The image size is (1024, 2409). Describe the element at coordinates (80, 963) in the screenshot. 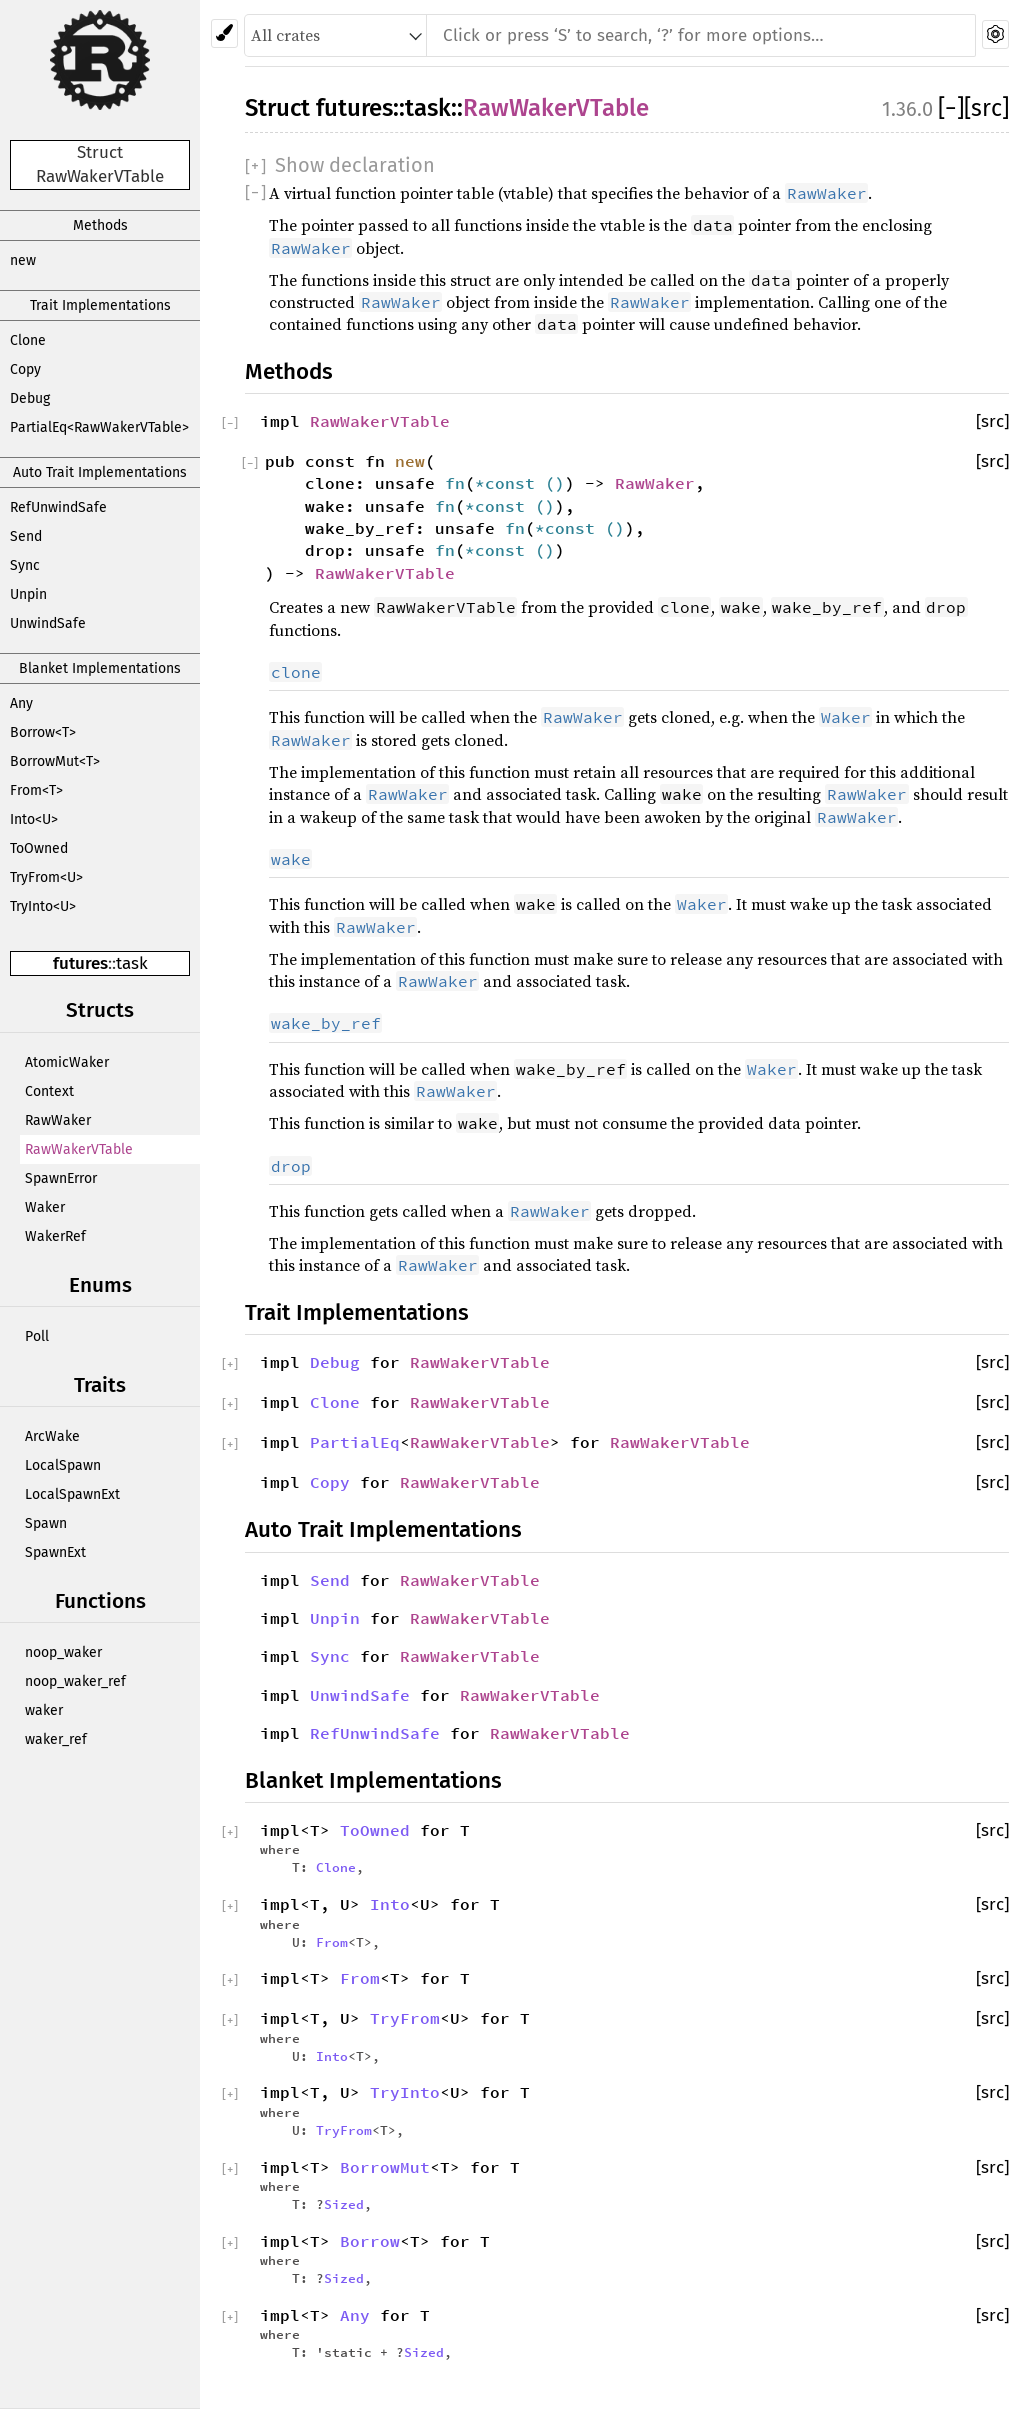

I see `futures` at that location.